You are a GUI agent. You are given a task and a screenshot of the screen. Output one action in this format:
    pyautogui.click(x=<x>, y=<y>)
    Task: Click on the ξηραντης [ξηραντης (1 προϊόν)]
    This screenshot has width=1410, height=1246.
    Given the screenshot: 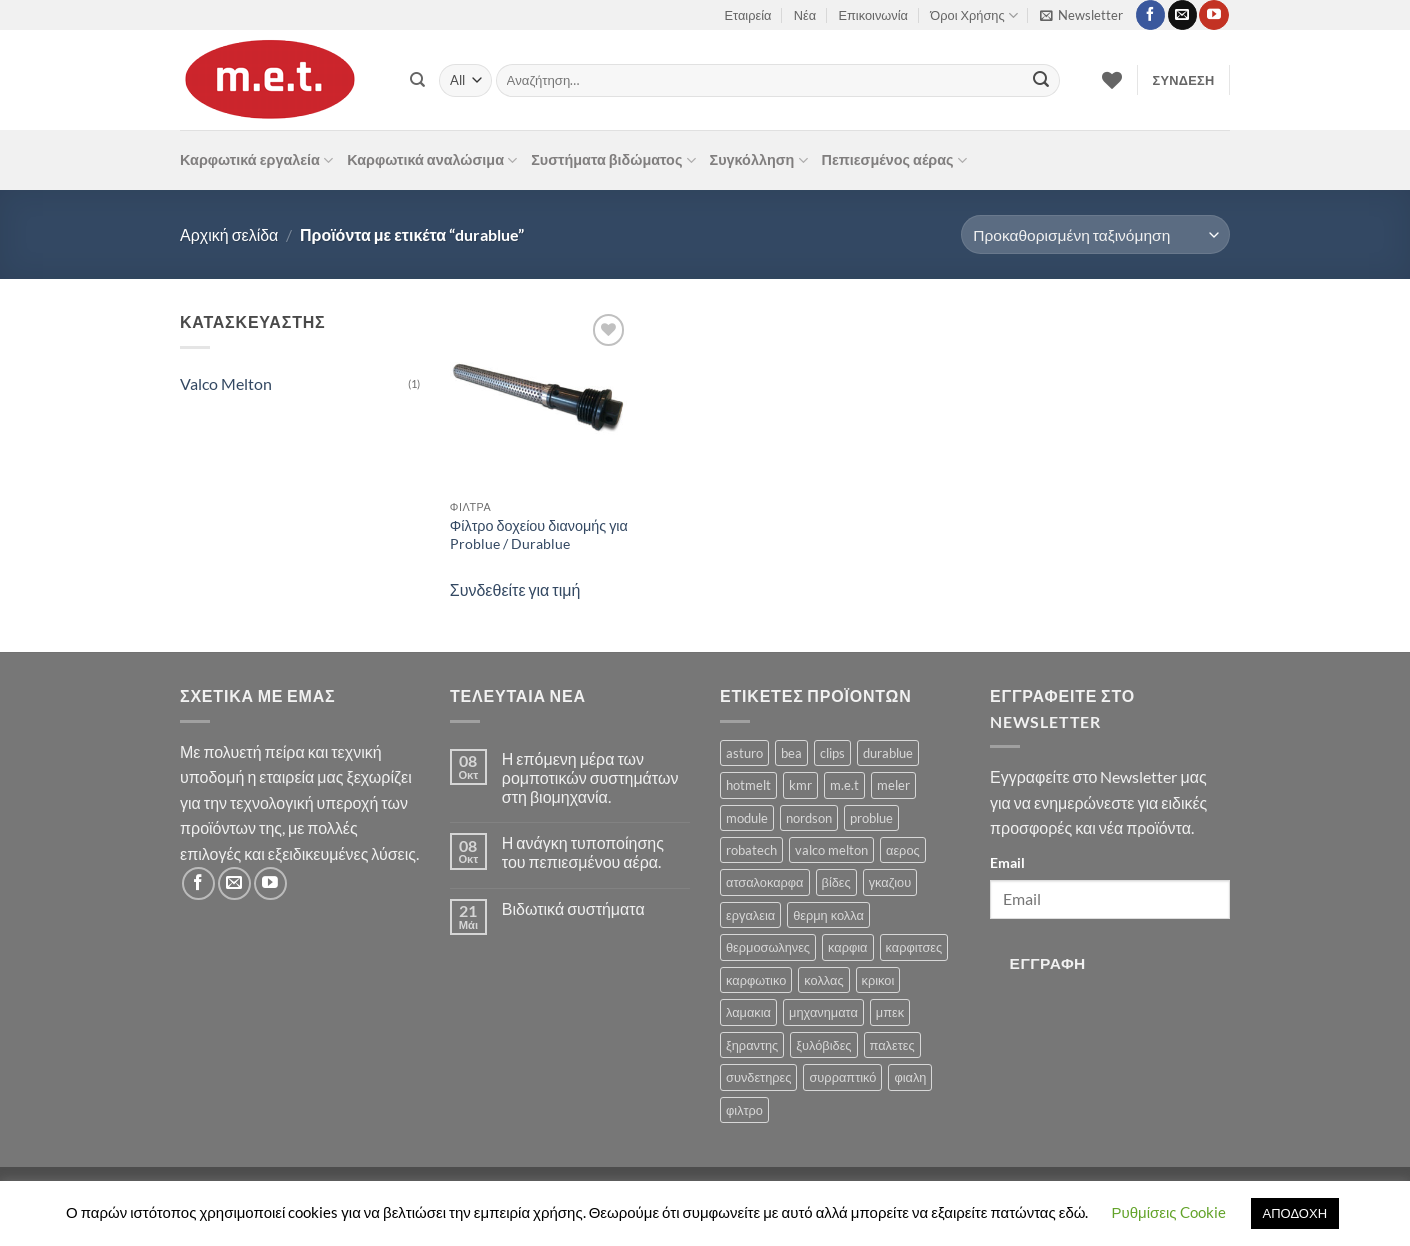 What is the action you would take?
    pyautogui.click(x=752, y=1045)
    